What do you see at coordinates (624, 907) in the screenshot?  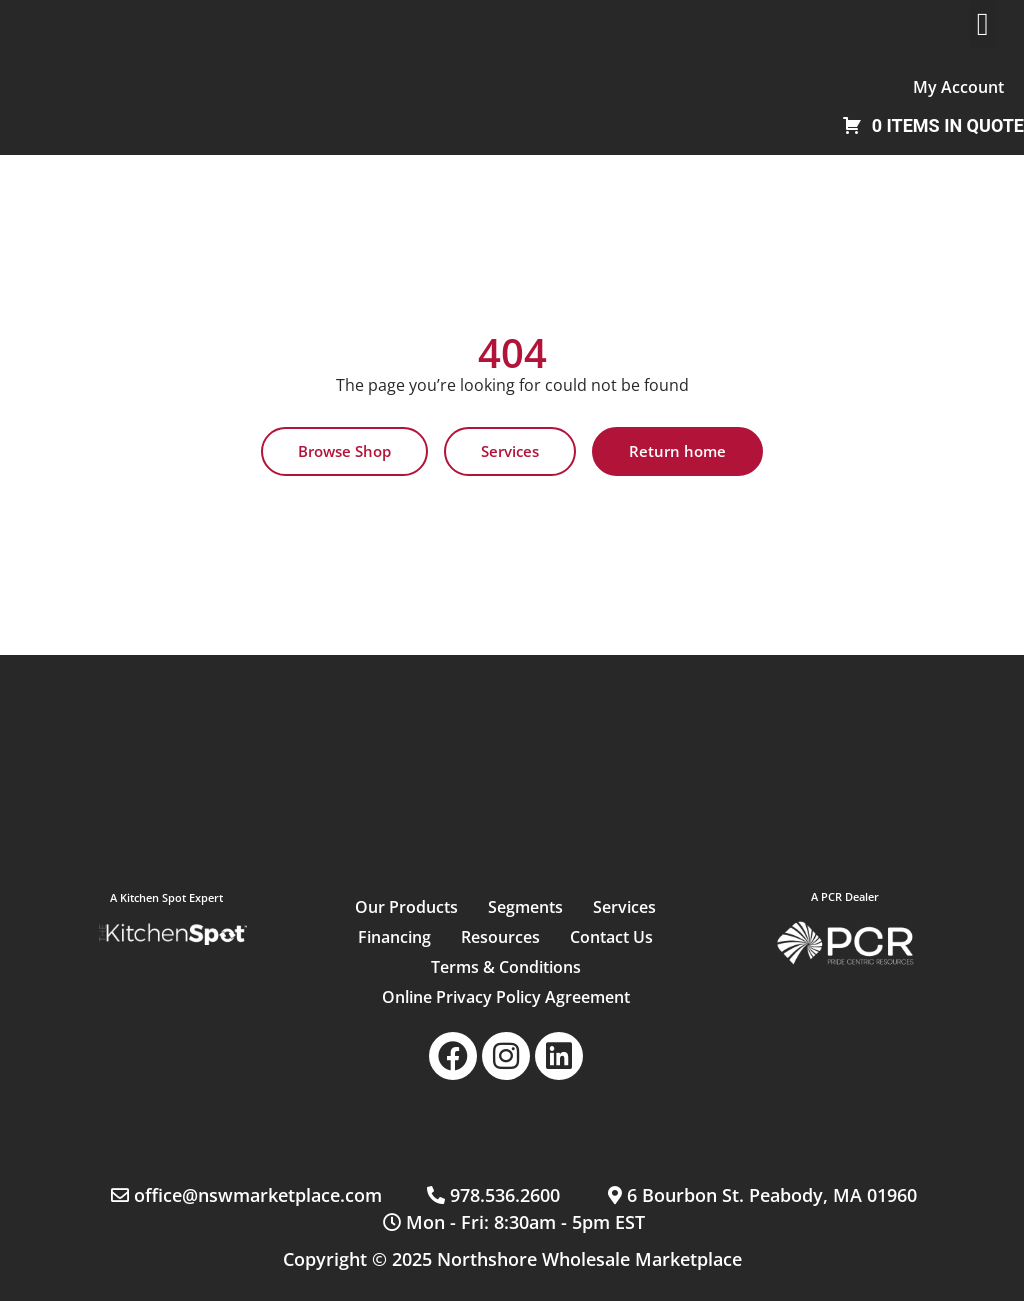 I see `Services` at bounding box center [624, 907].